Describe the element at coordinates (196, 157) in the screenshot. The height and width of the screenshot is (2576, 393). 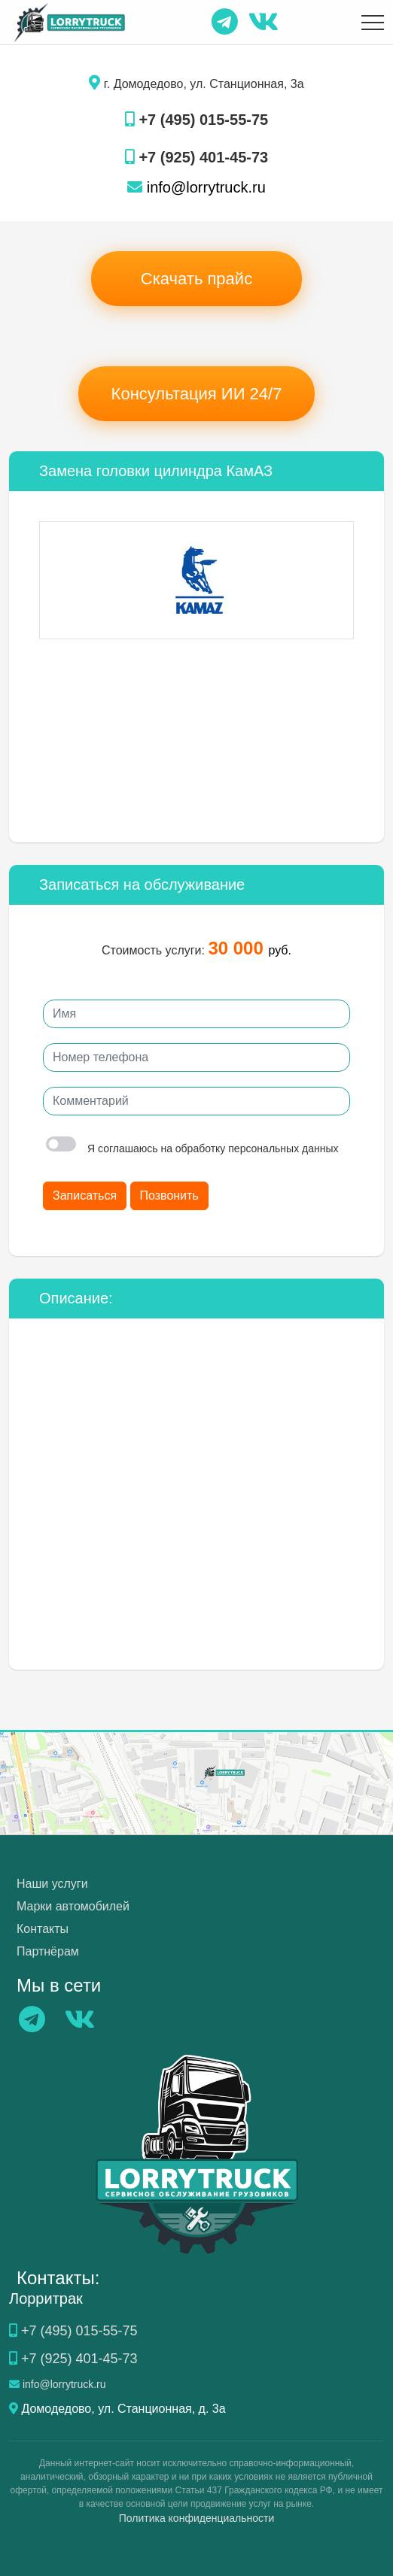
I see `+7 (925) 401-45-73` at that location.